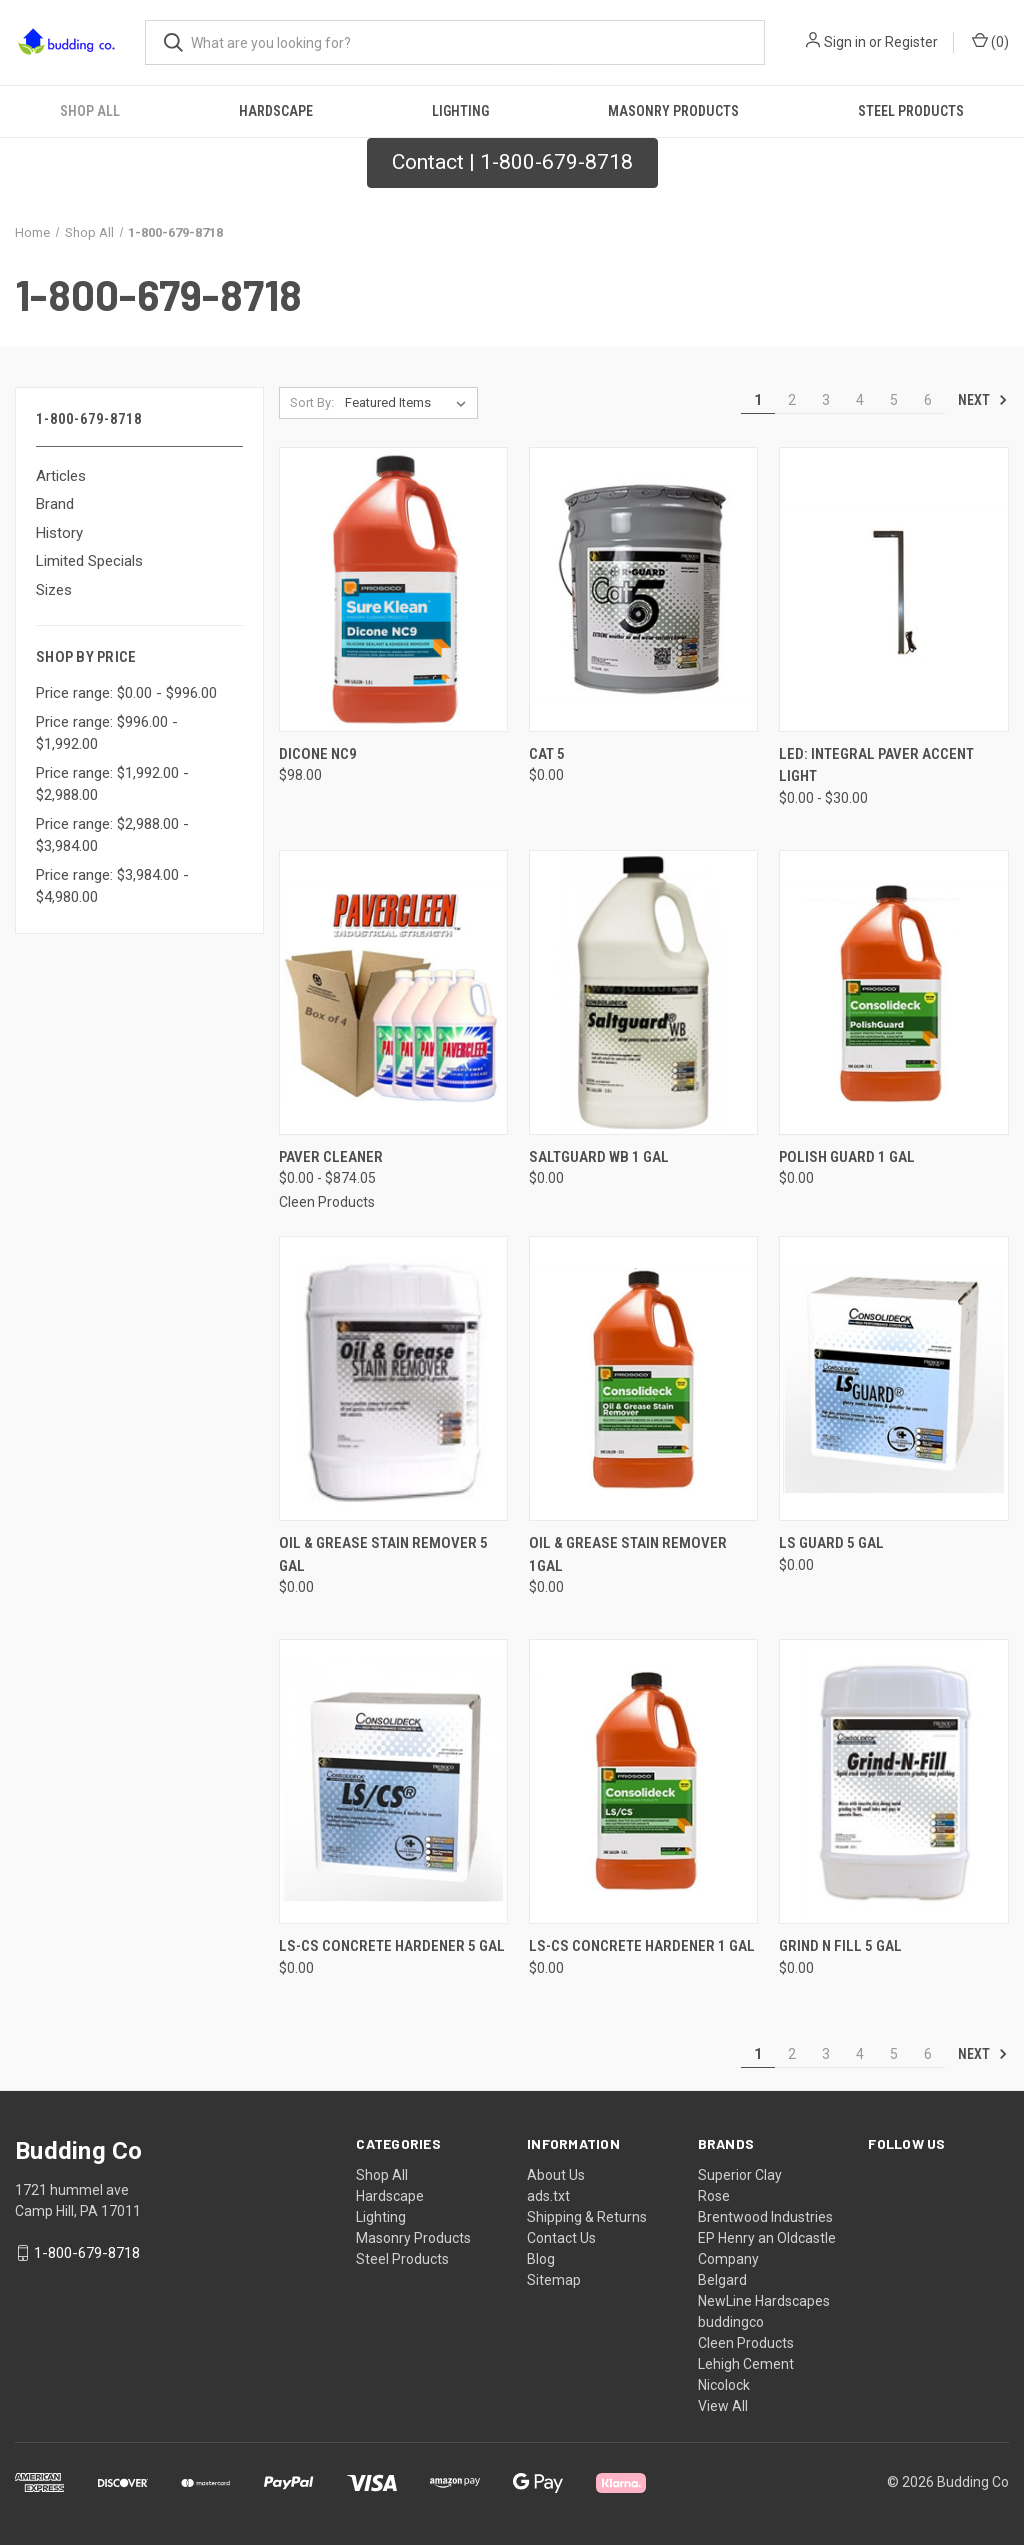  I want to click on Contact Us, so click(561, 2238).